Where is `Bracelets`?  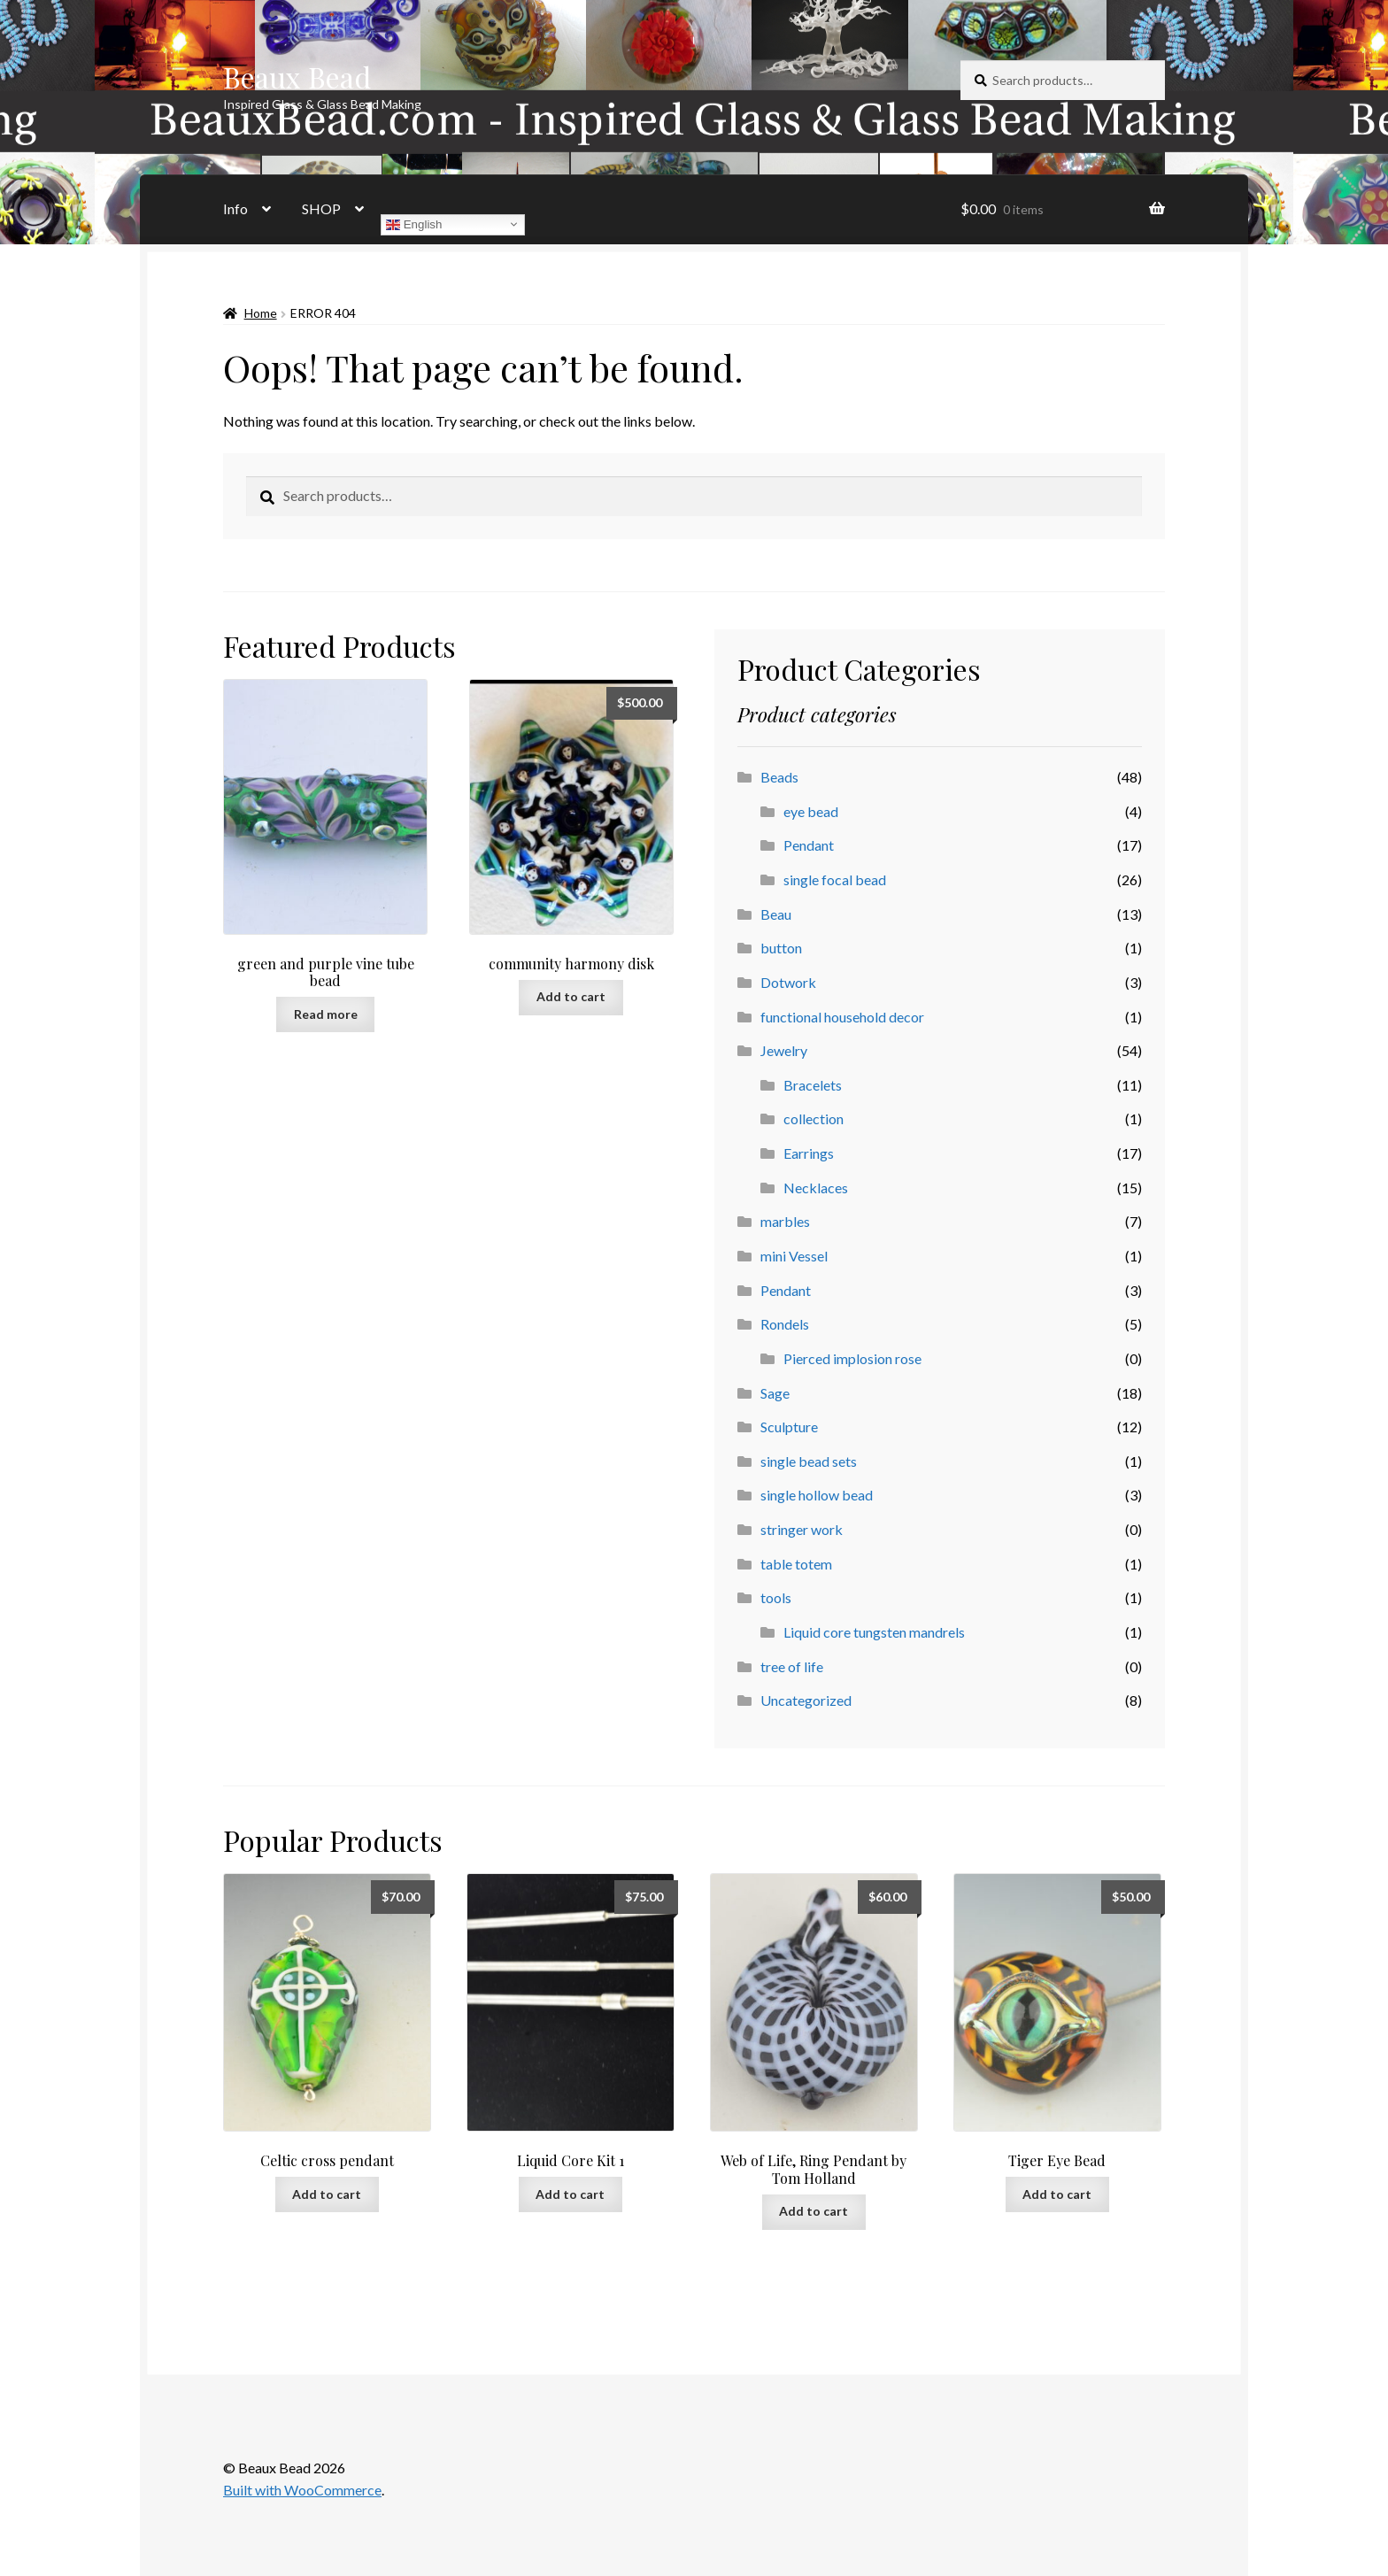 Bracelets is located at coordinates (812, 1084).